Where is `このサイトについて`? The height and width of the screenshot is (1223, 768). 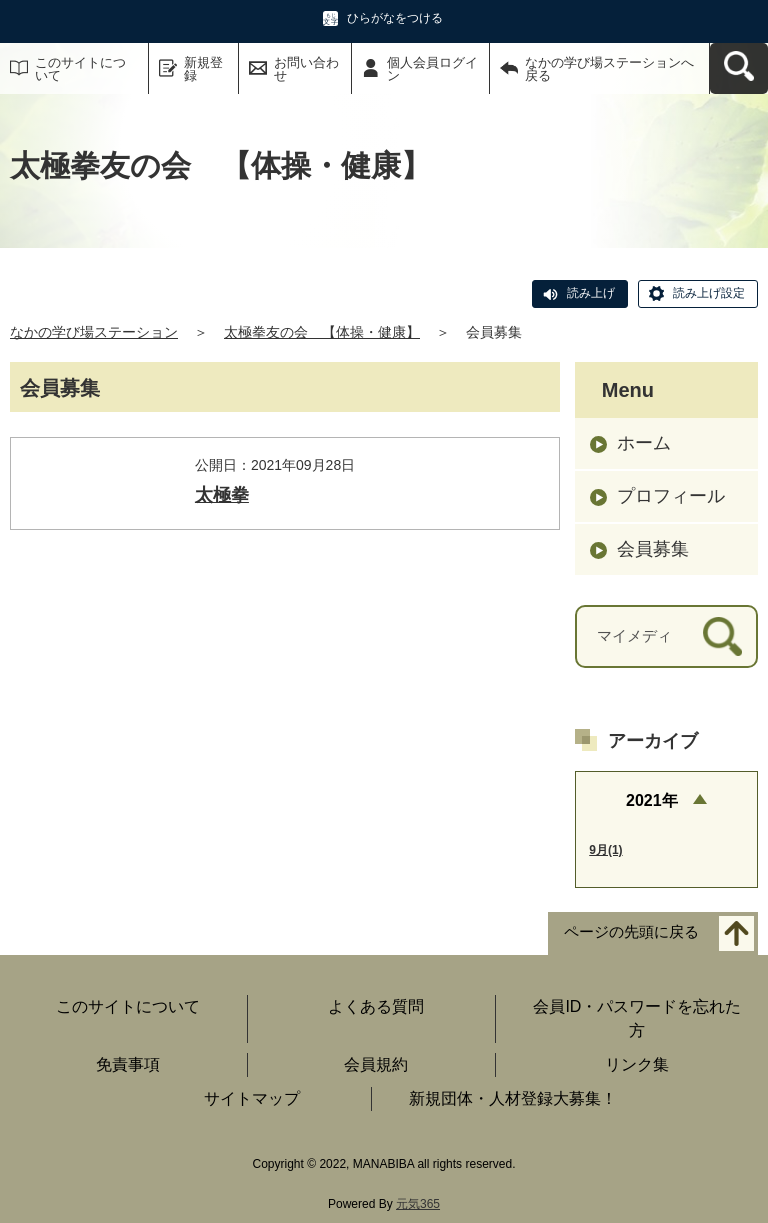 このサイトについて is located at coordinates (80, 69).